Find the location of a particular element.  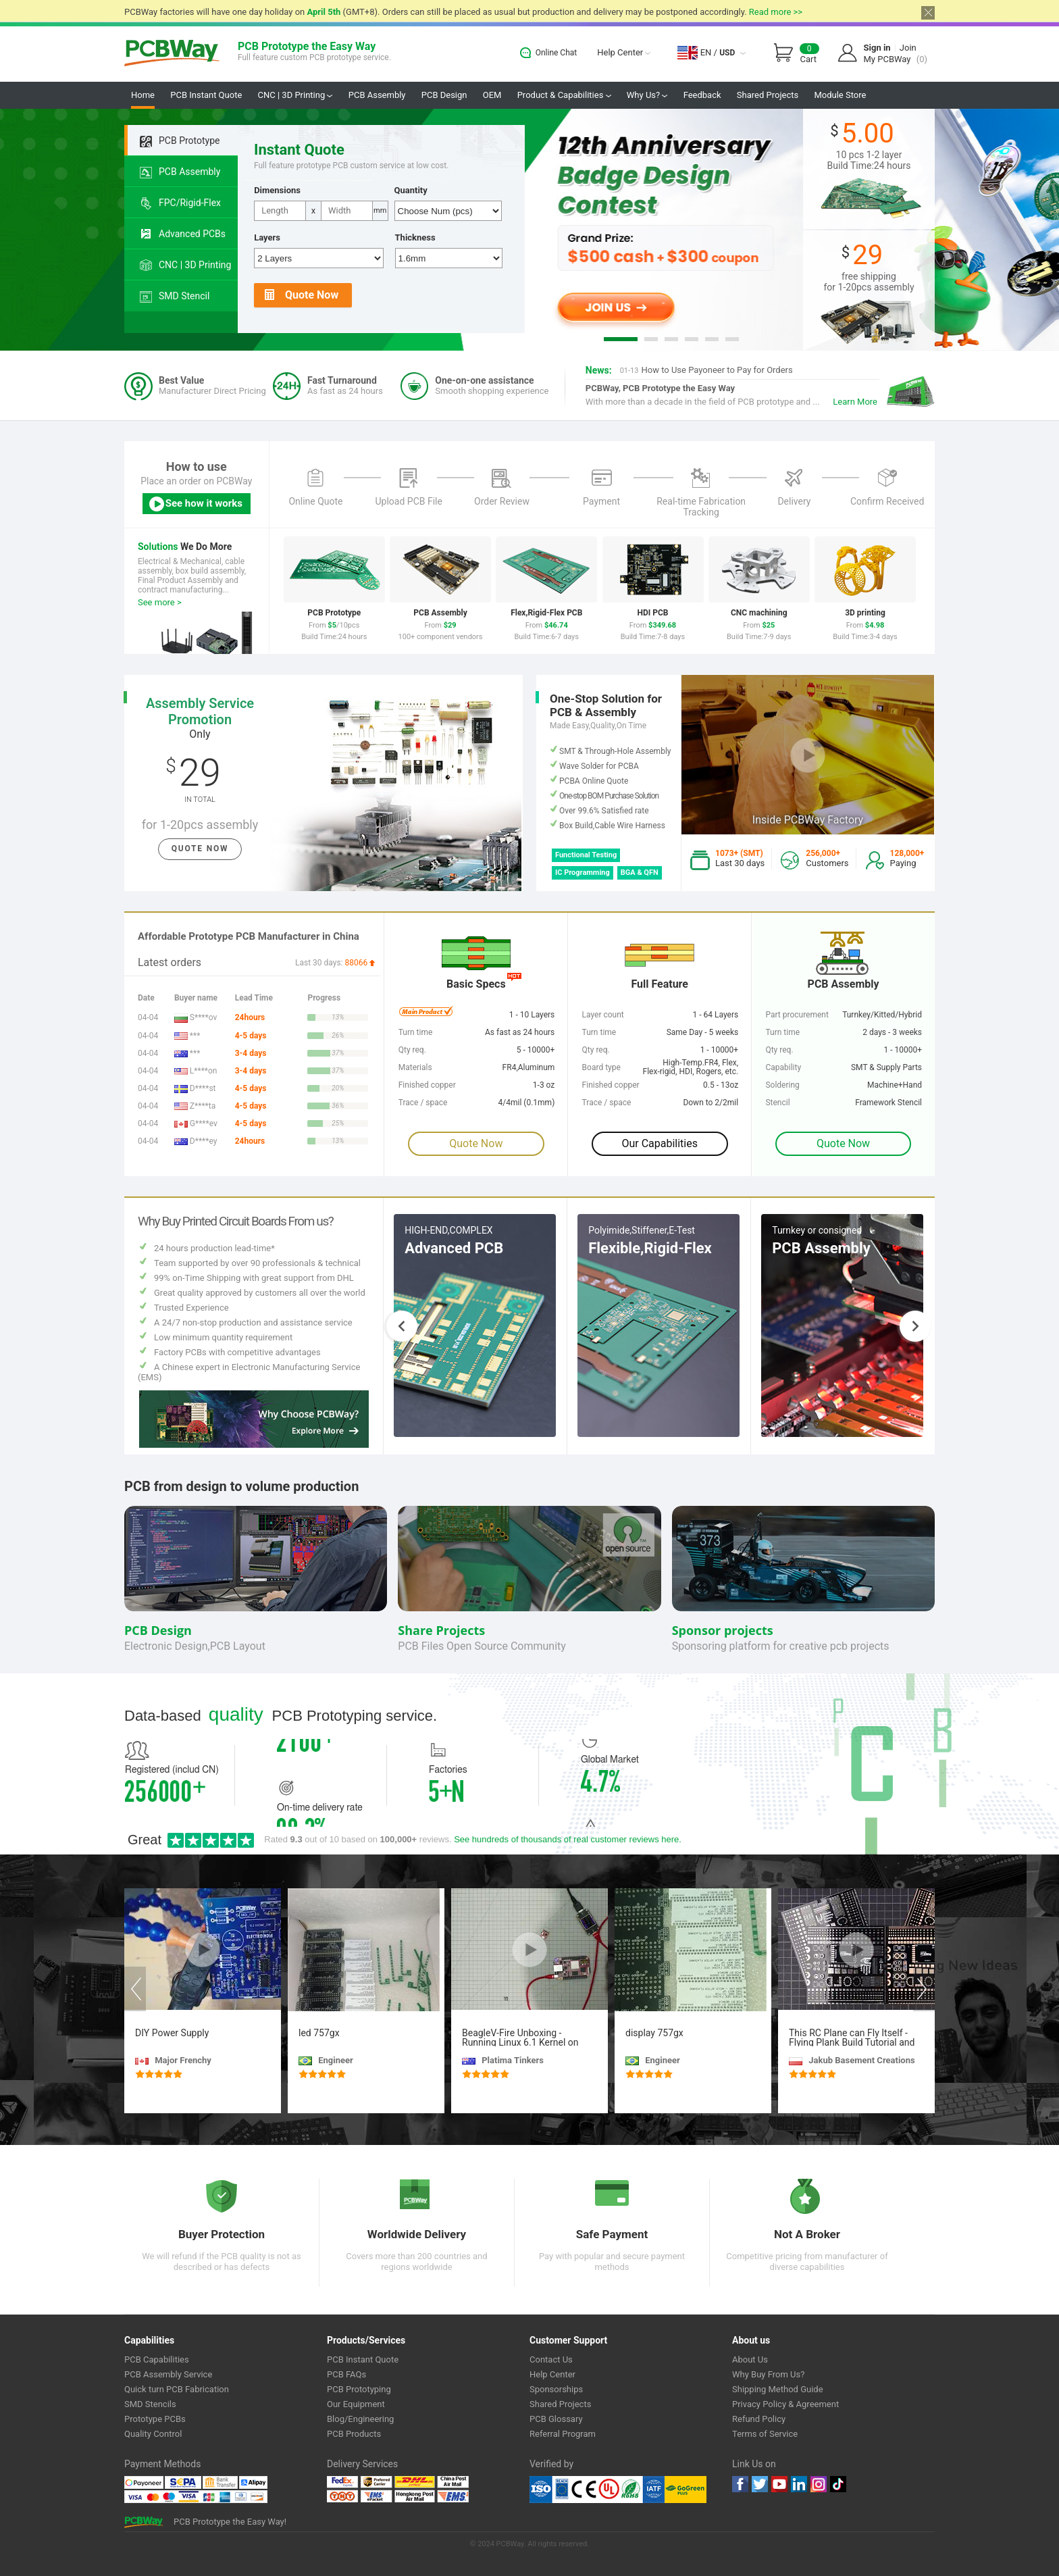

Learn More is located at coordinates (855, 402).